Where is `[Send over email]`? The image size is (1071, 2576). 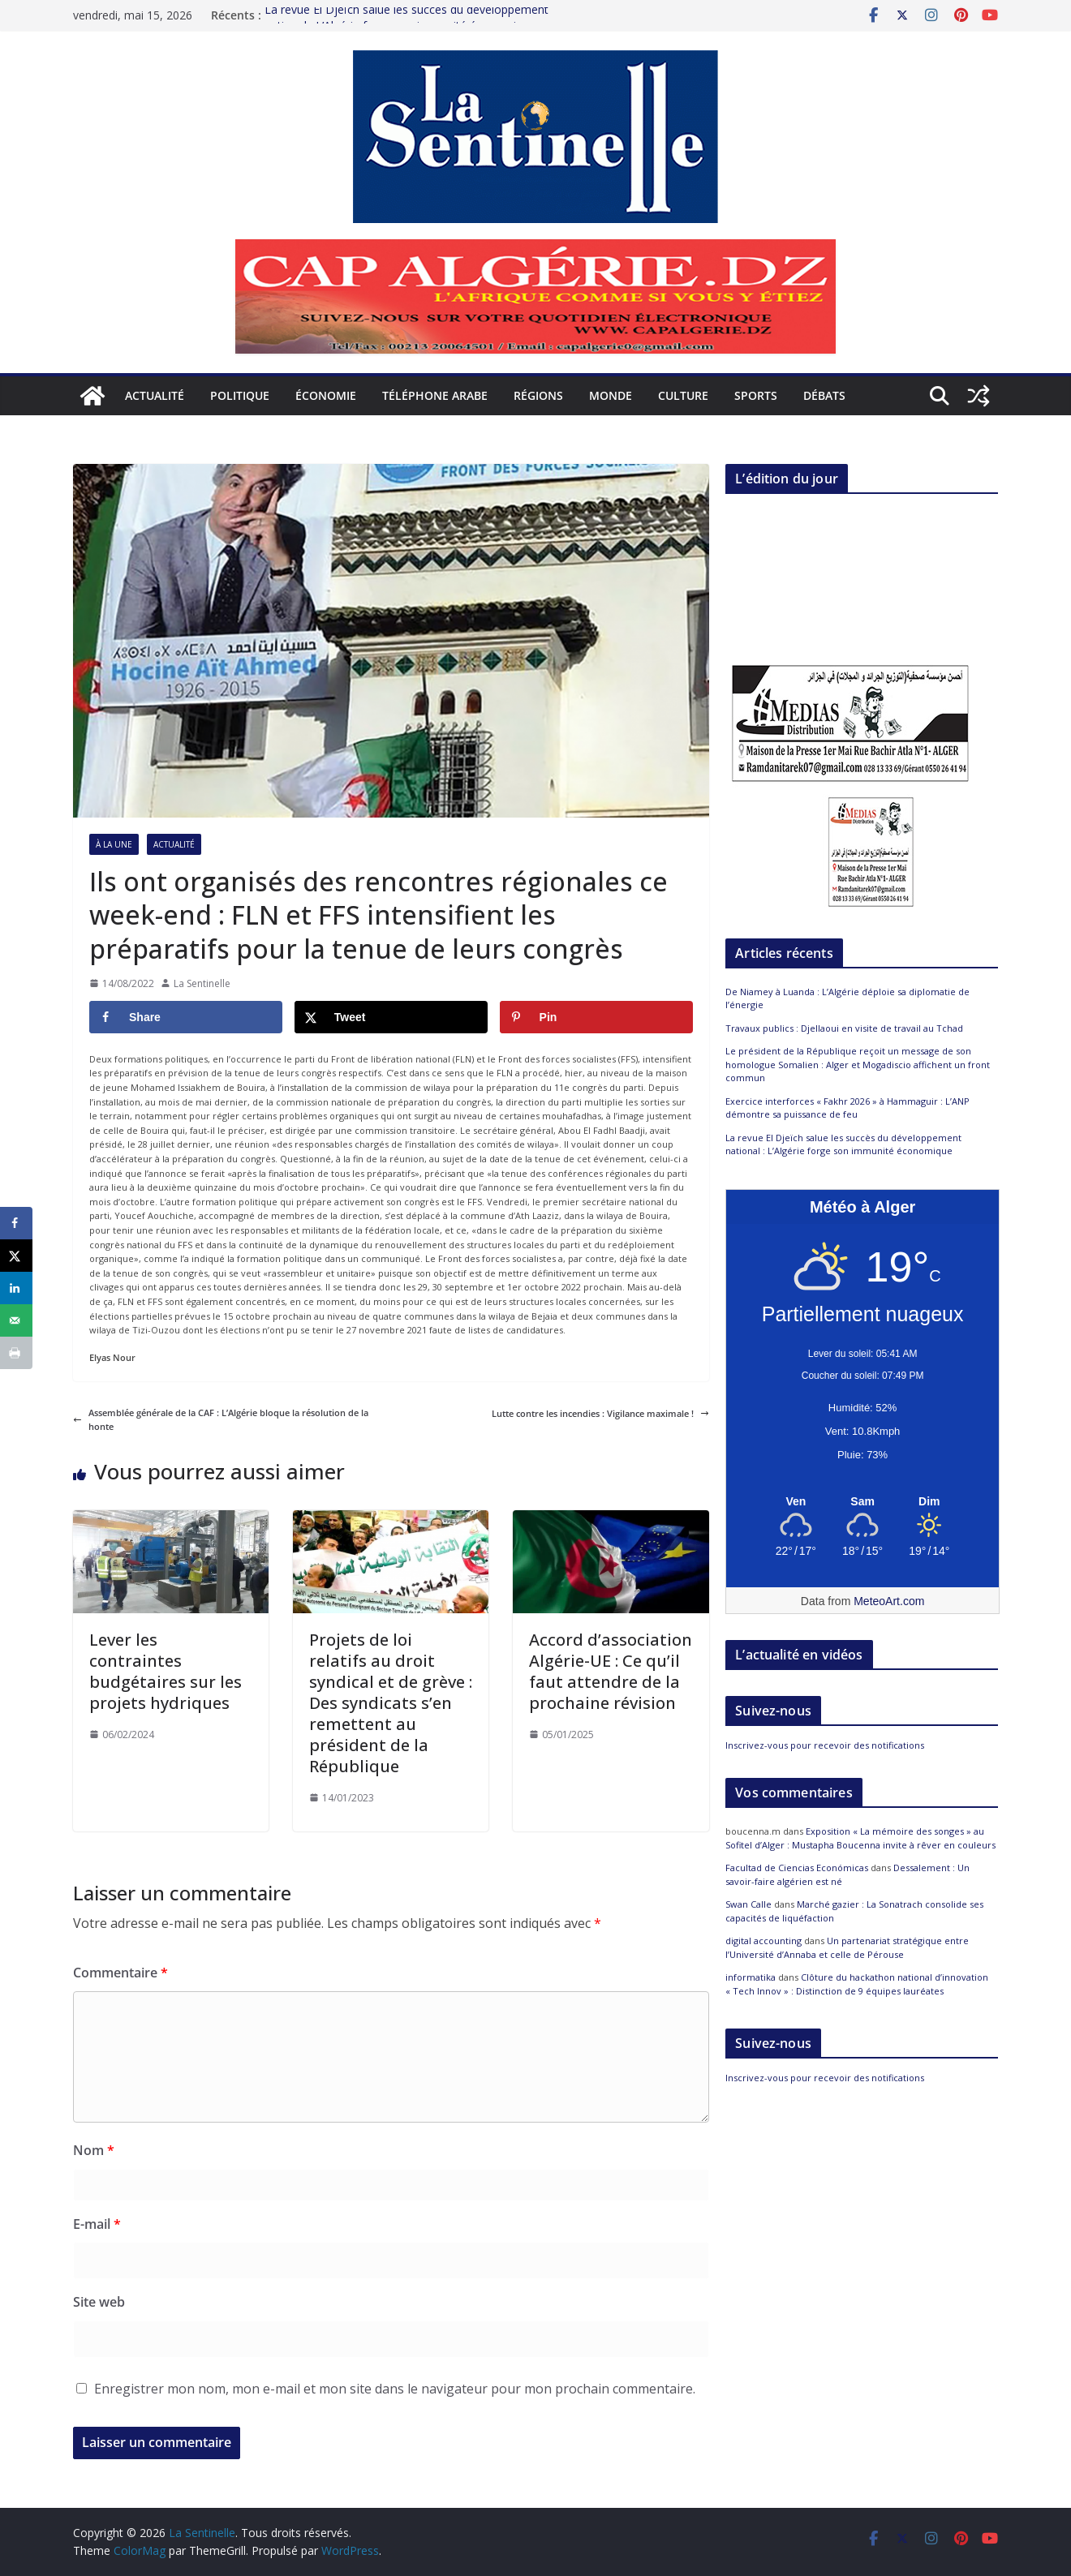
[Send over email] is located at coordinates (16, 1320).